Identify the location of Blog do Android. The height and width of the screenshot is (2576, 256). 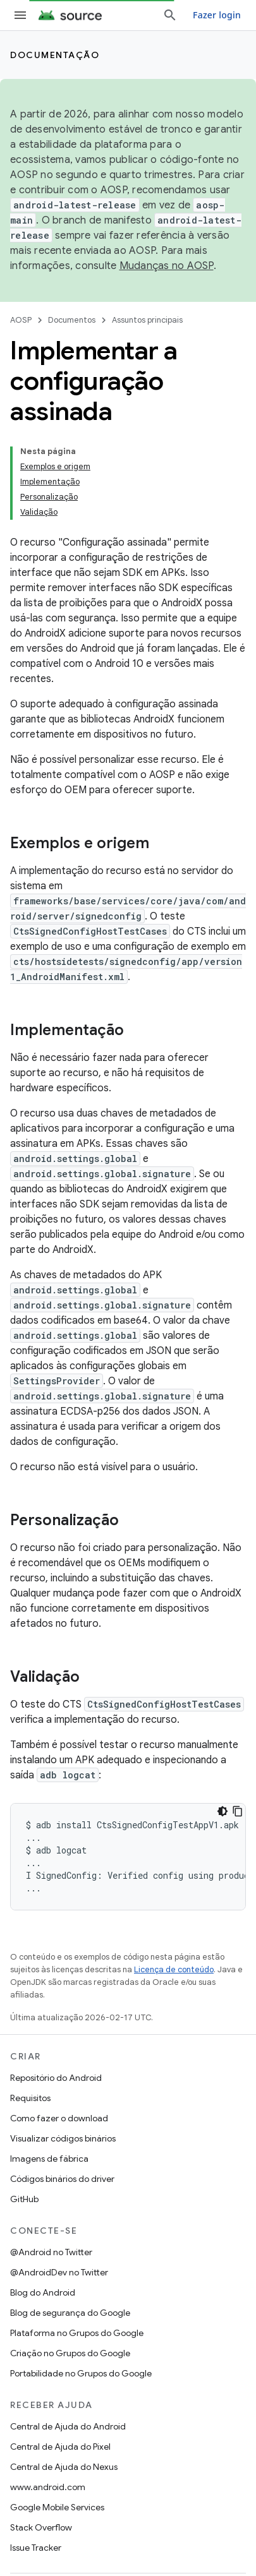
(42, 2292).